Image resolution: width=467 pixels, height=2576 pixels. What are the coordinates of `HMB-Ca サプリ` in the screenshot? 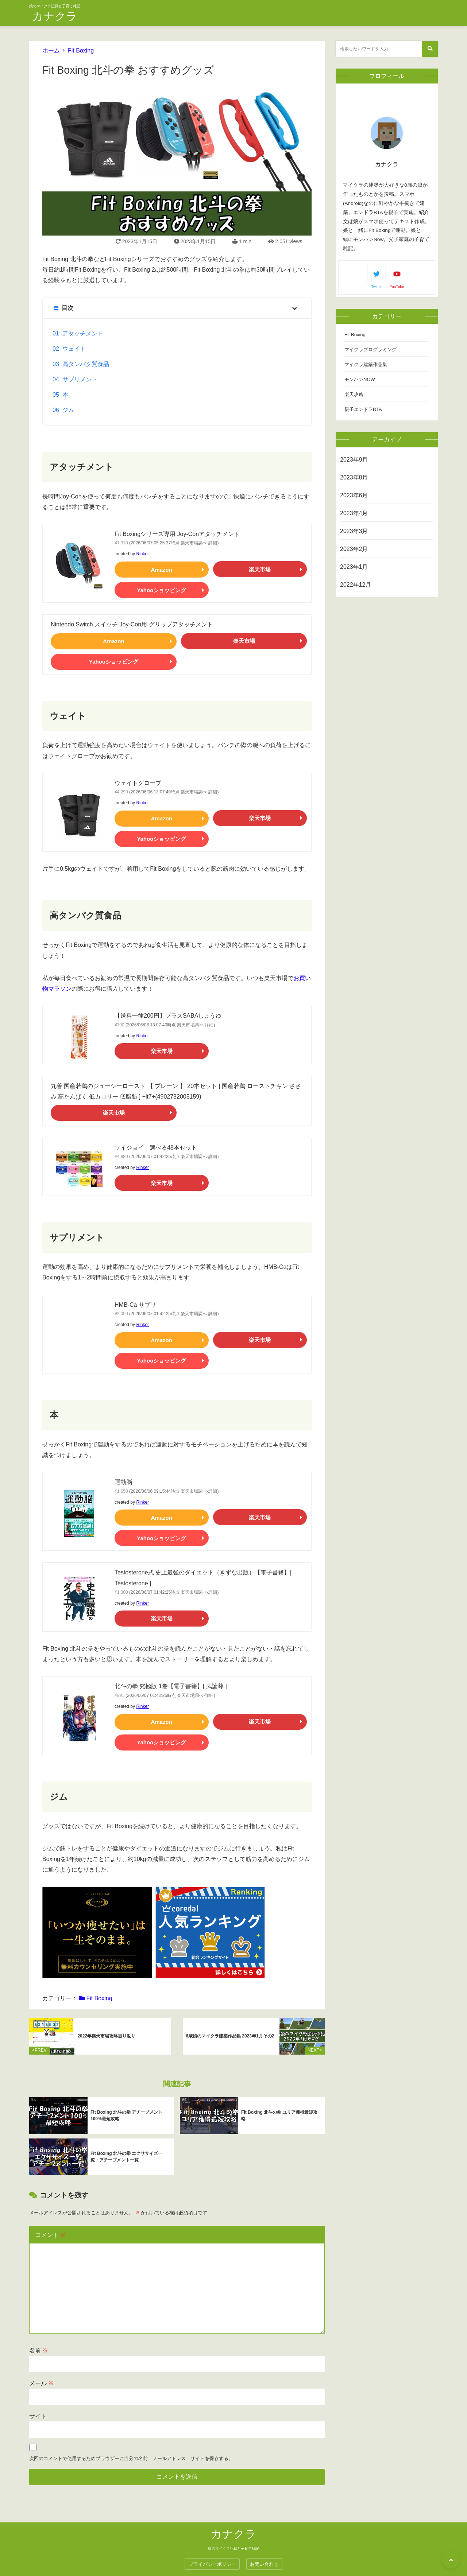 It's located at (135, 1305).